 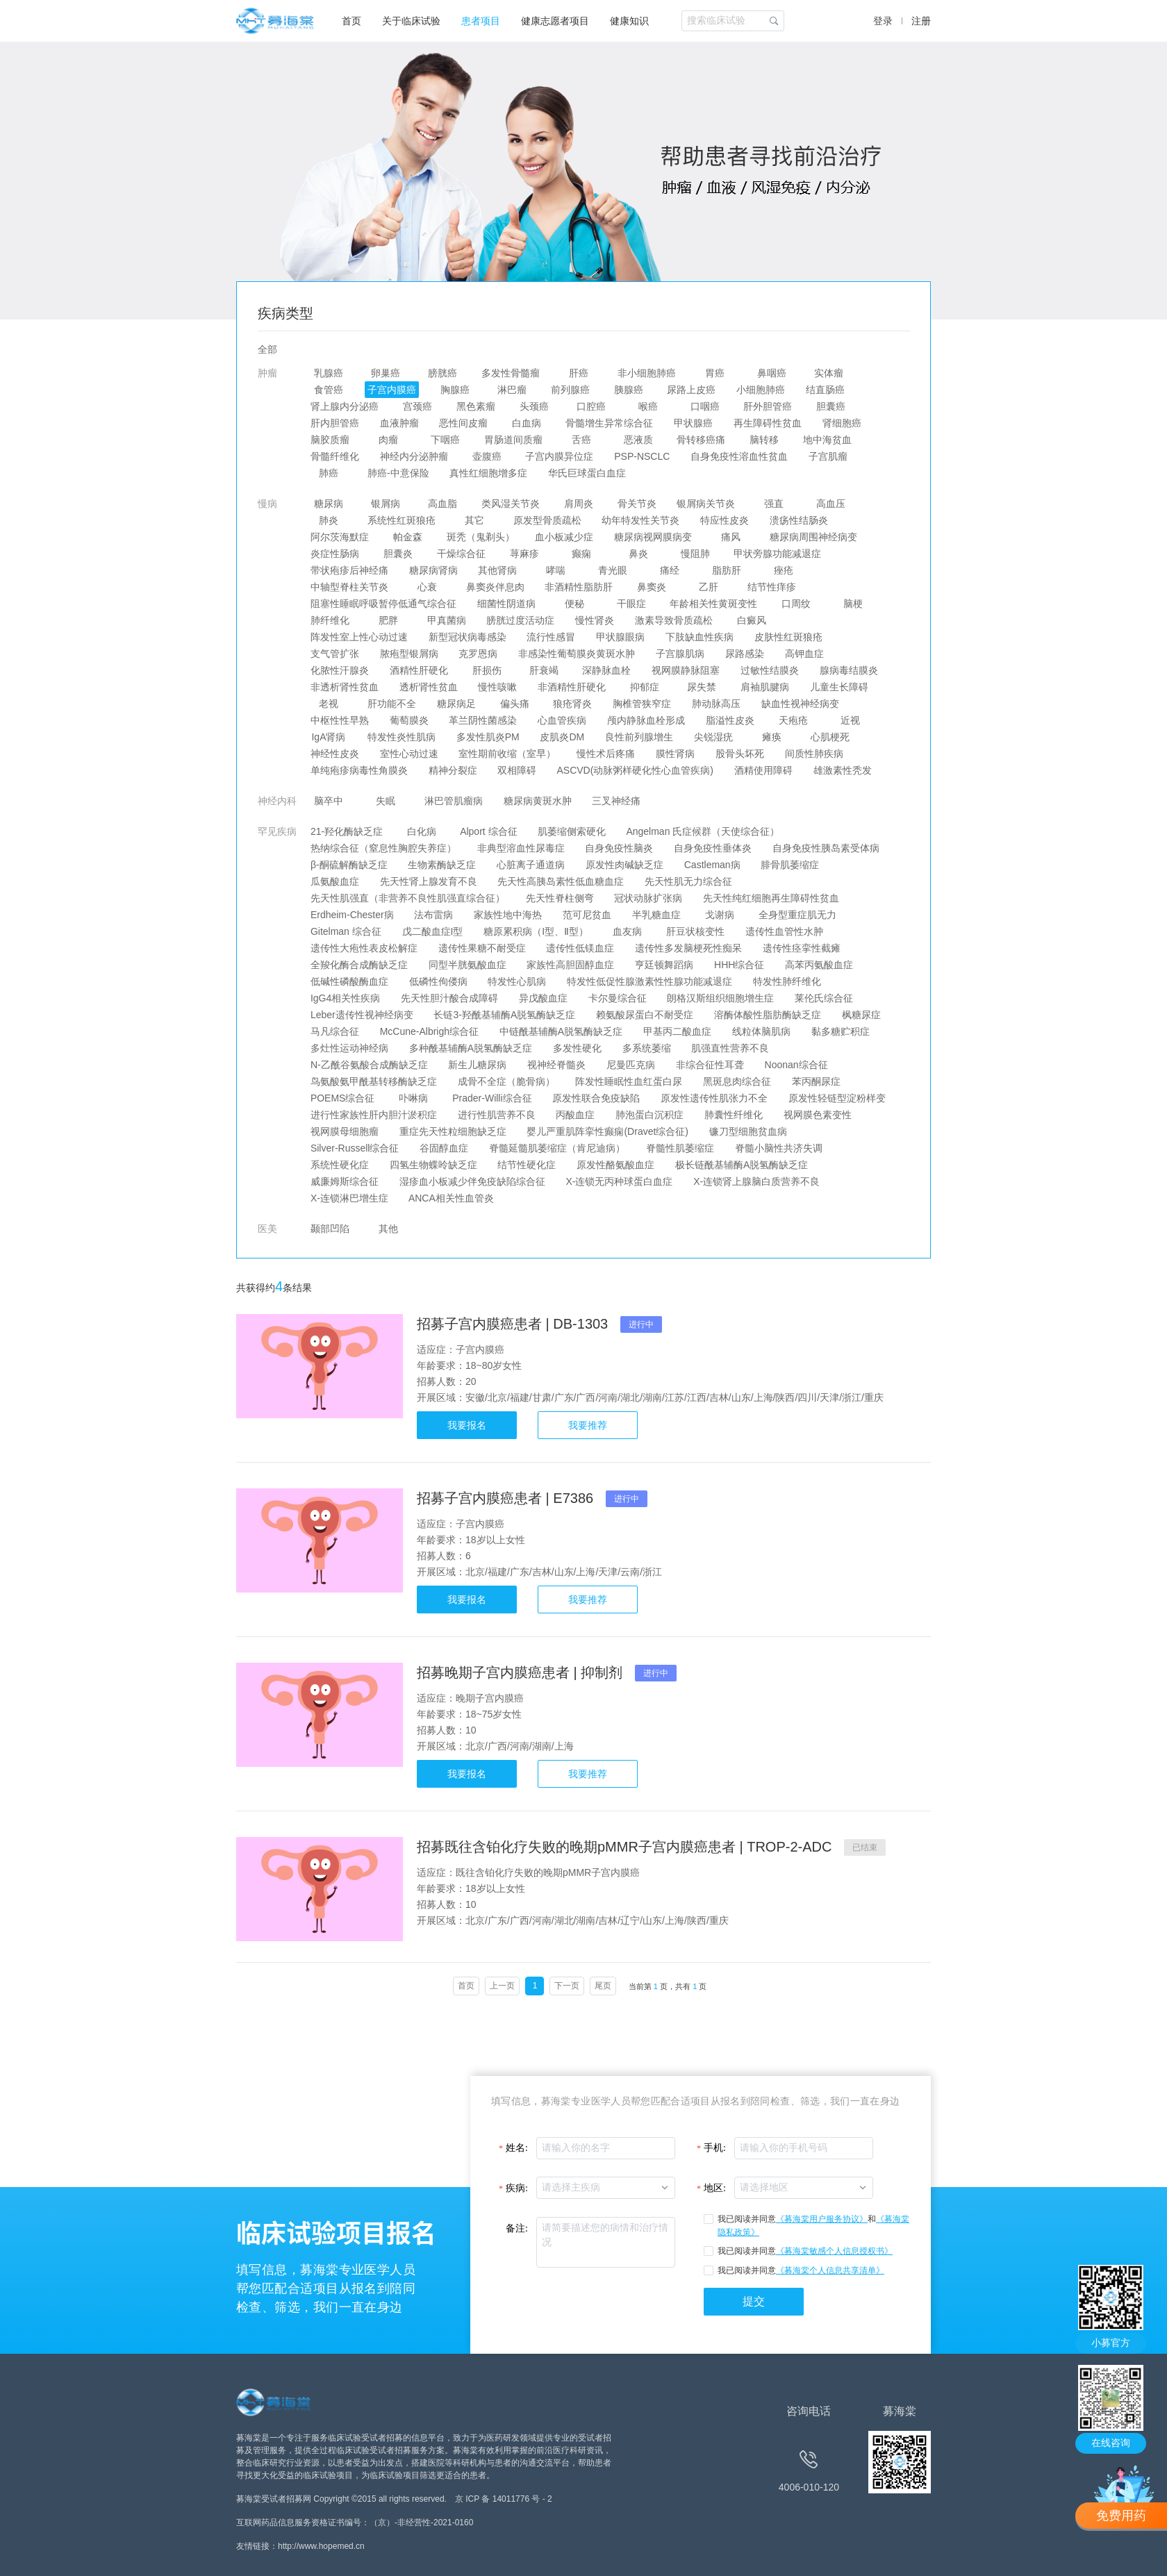 What do you see at coordinates (828, 373) in the screenshot?
I see `实体瘤` at bounding box center [828, 373].